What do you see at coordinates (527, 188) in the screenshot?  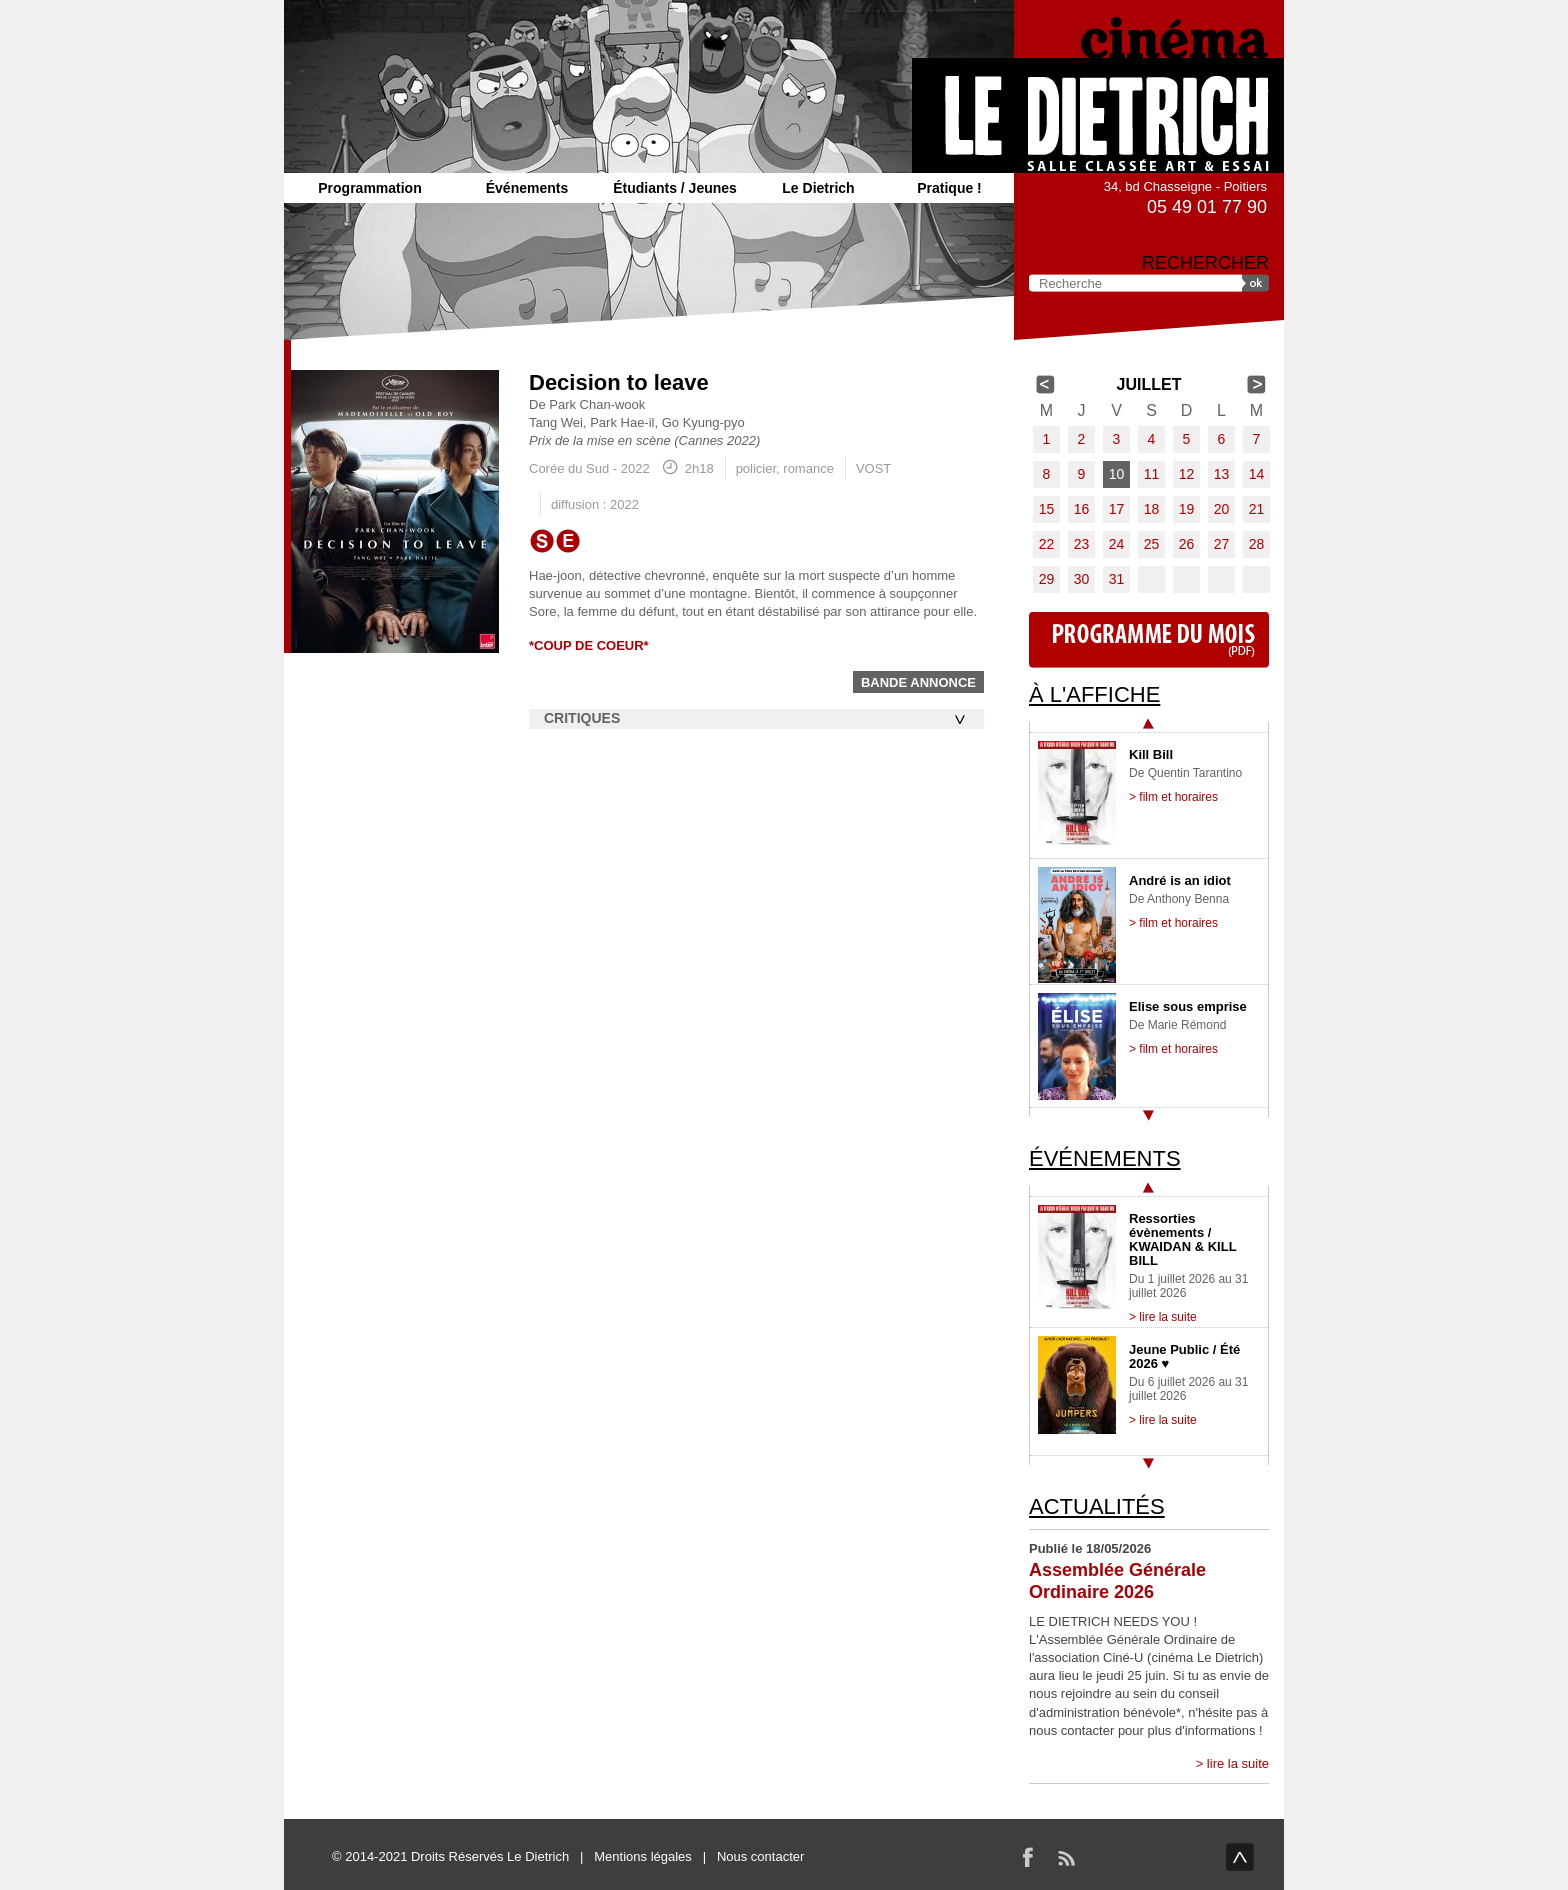 I see `Événements` at bounding box center [527, 188].